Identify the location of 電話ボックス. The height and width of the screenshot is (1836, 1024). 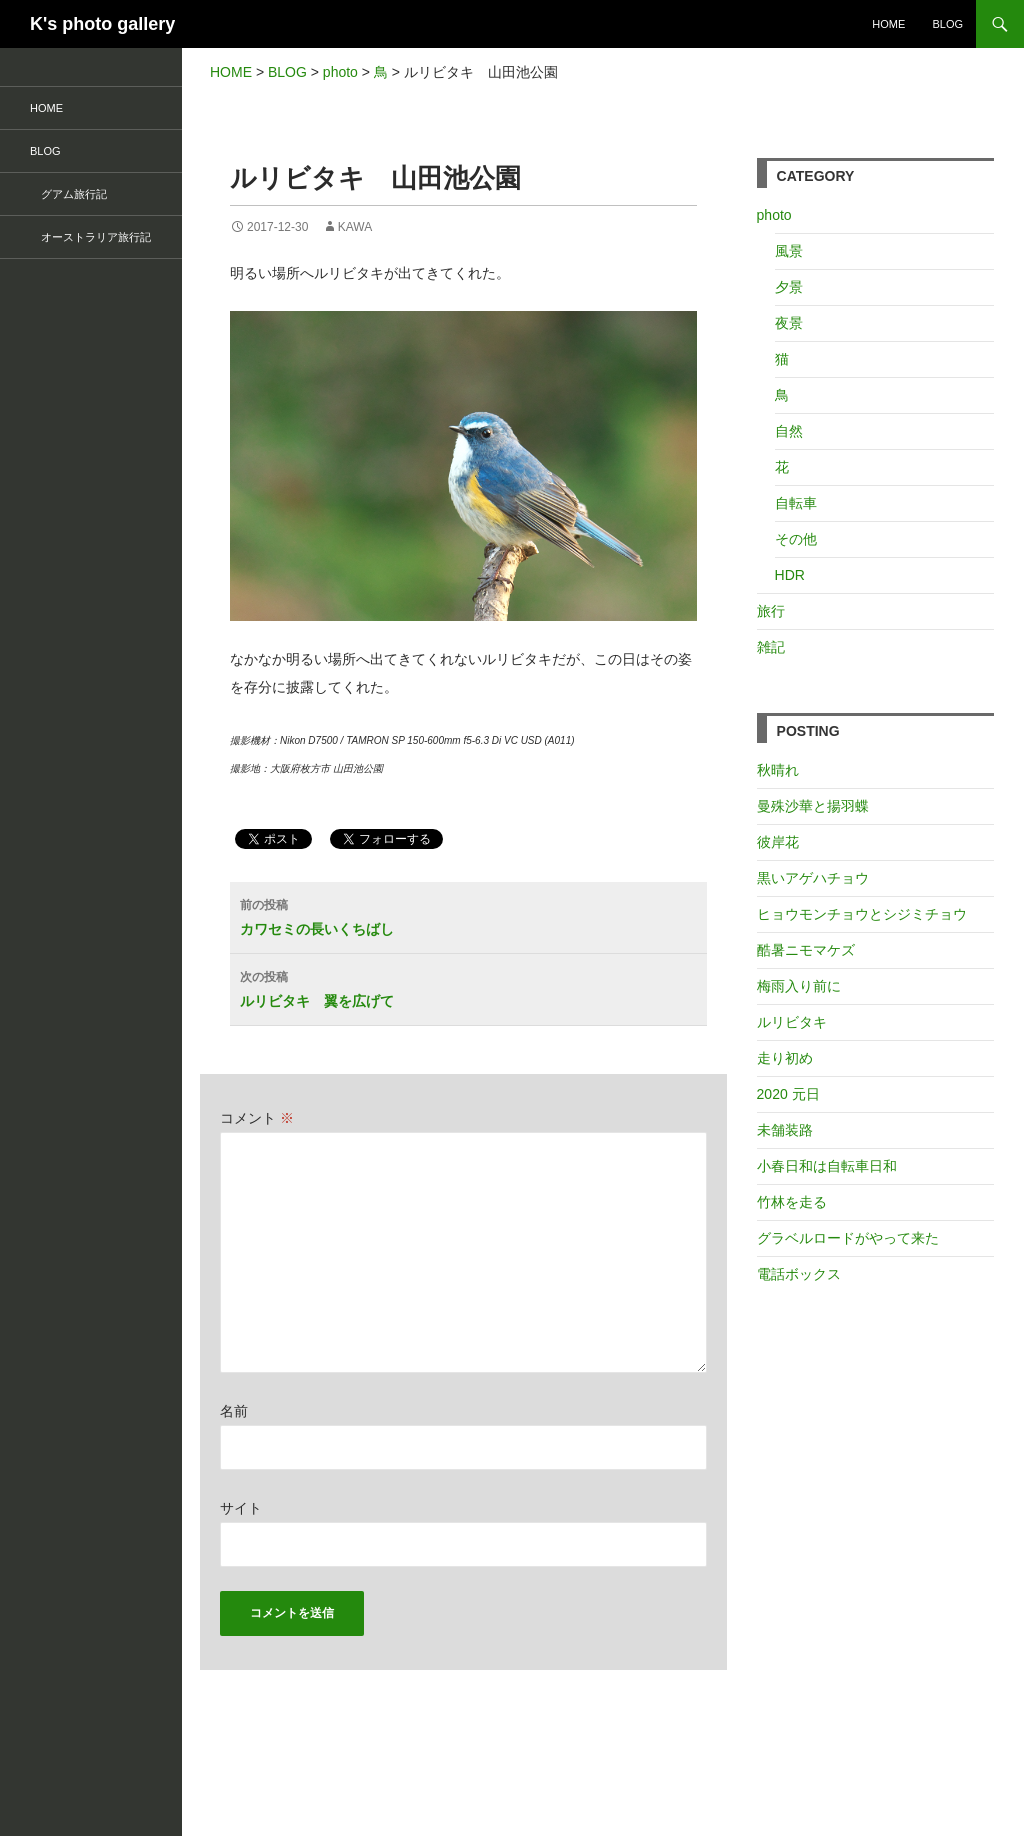
(799, 1274).